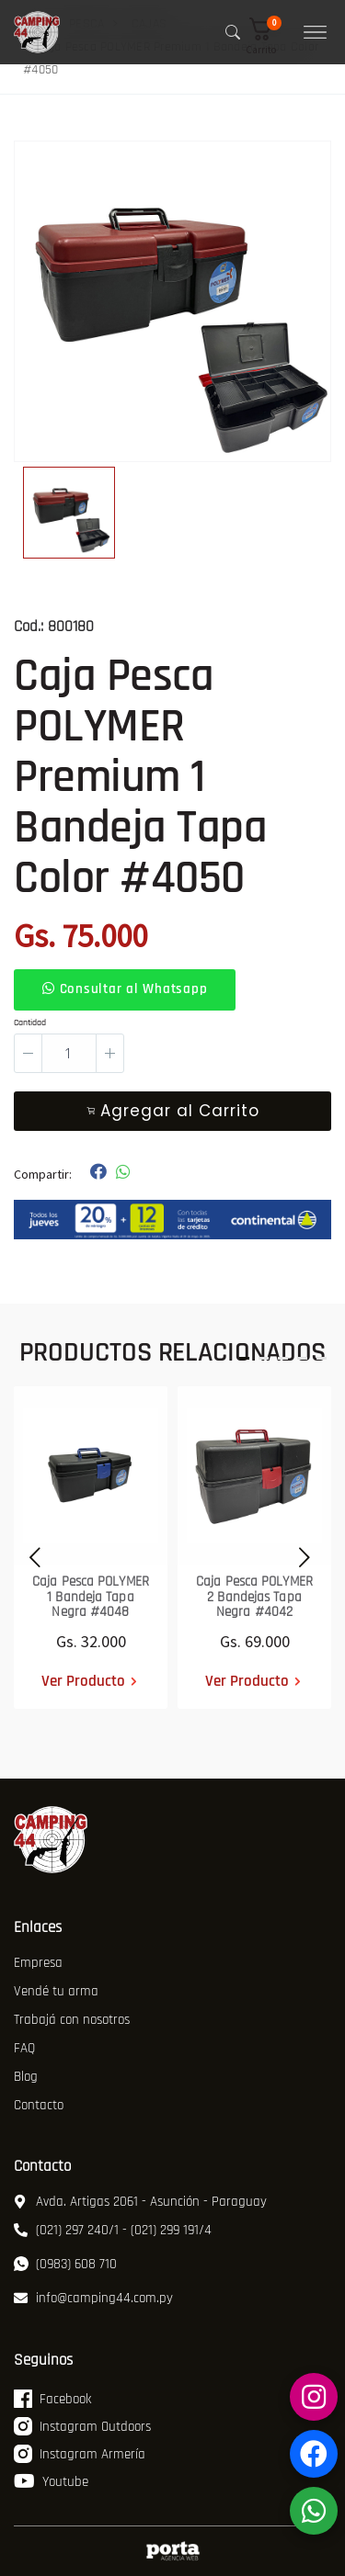 This screenshot has width=345, height=2576. I want to click on [WhatsApp], so click(314, 2511).